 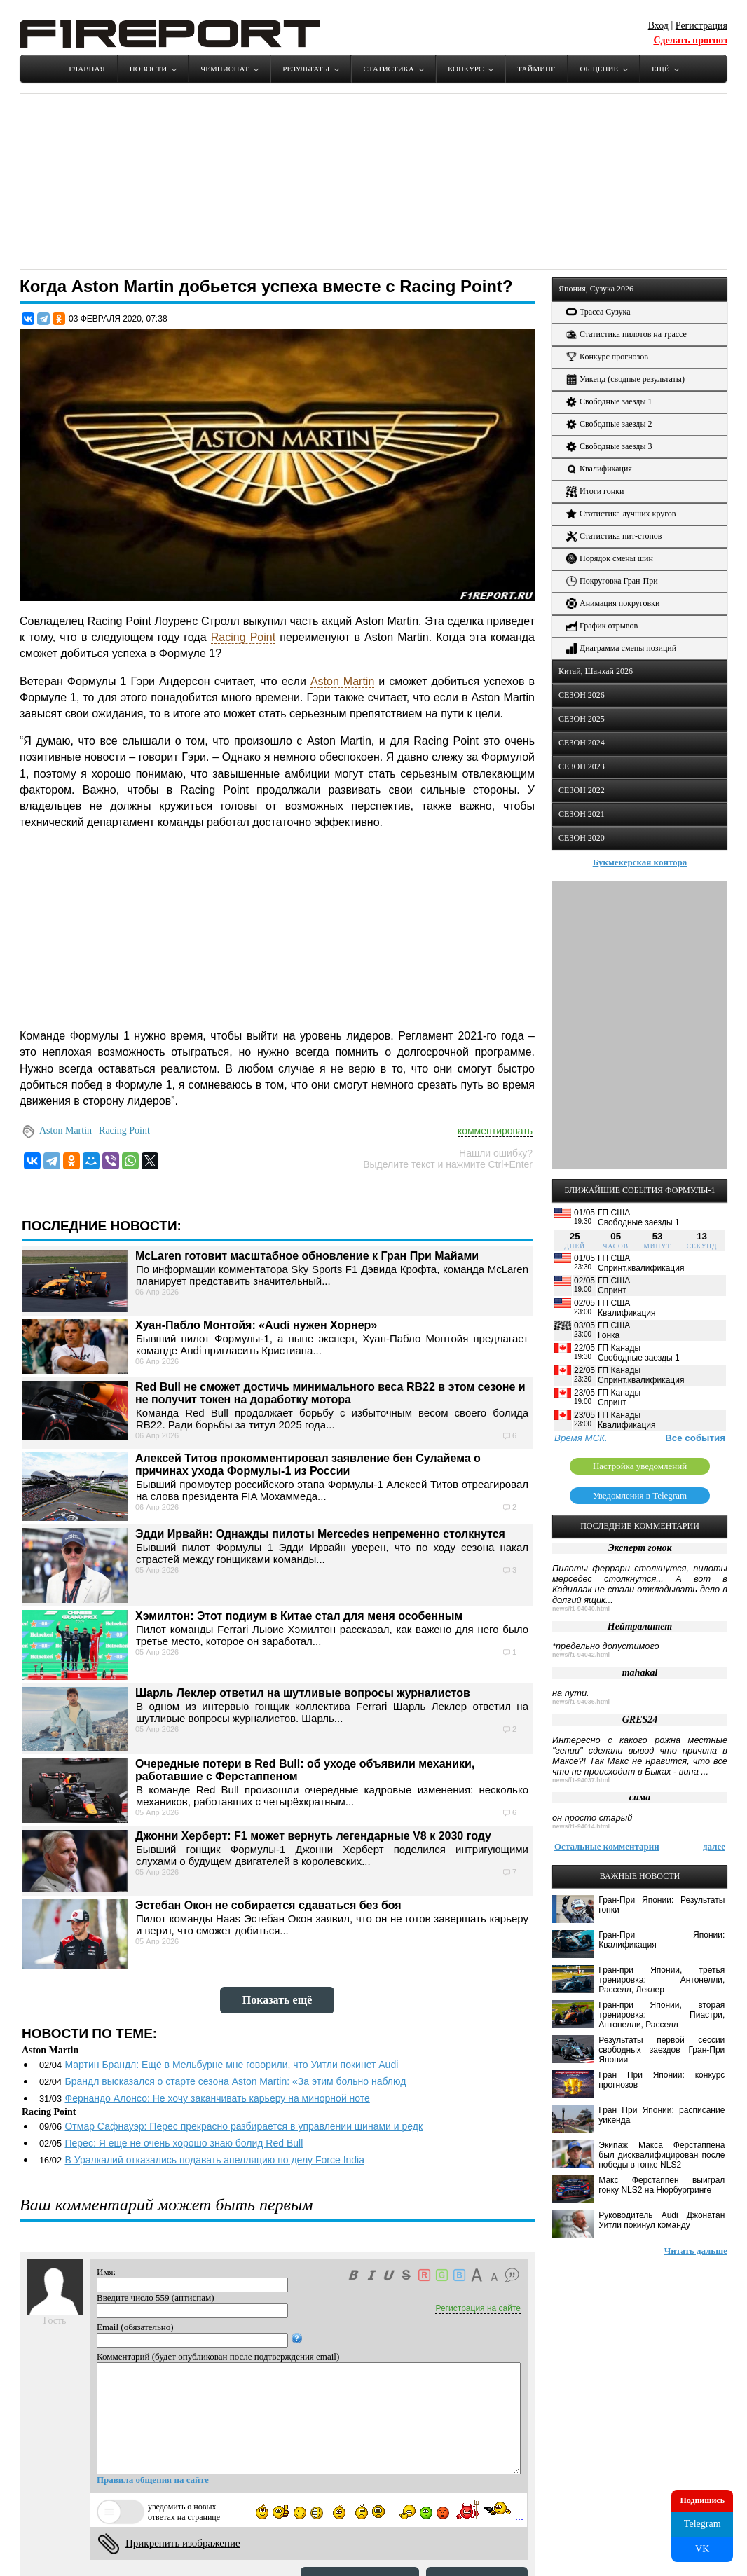 I want to click on СЕЗОН 2023, so click(x=581, y=766).